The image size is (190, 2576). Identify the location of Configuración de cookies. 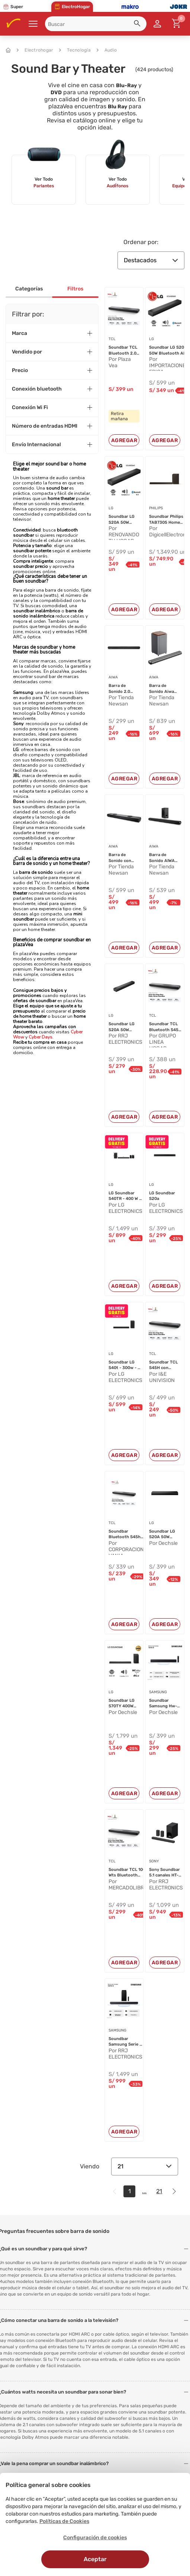
(95, 2537).